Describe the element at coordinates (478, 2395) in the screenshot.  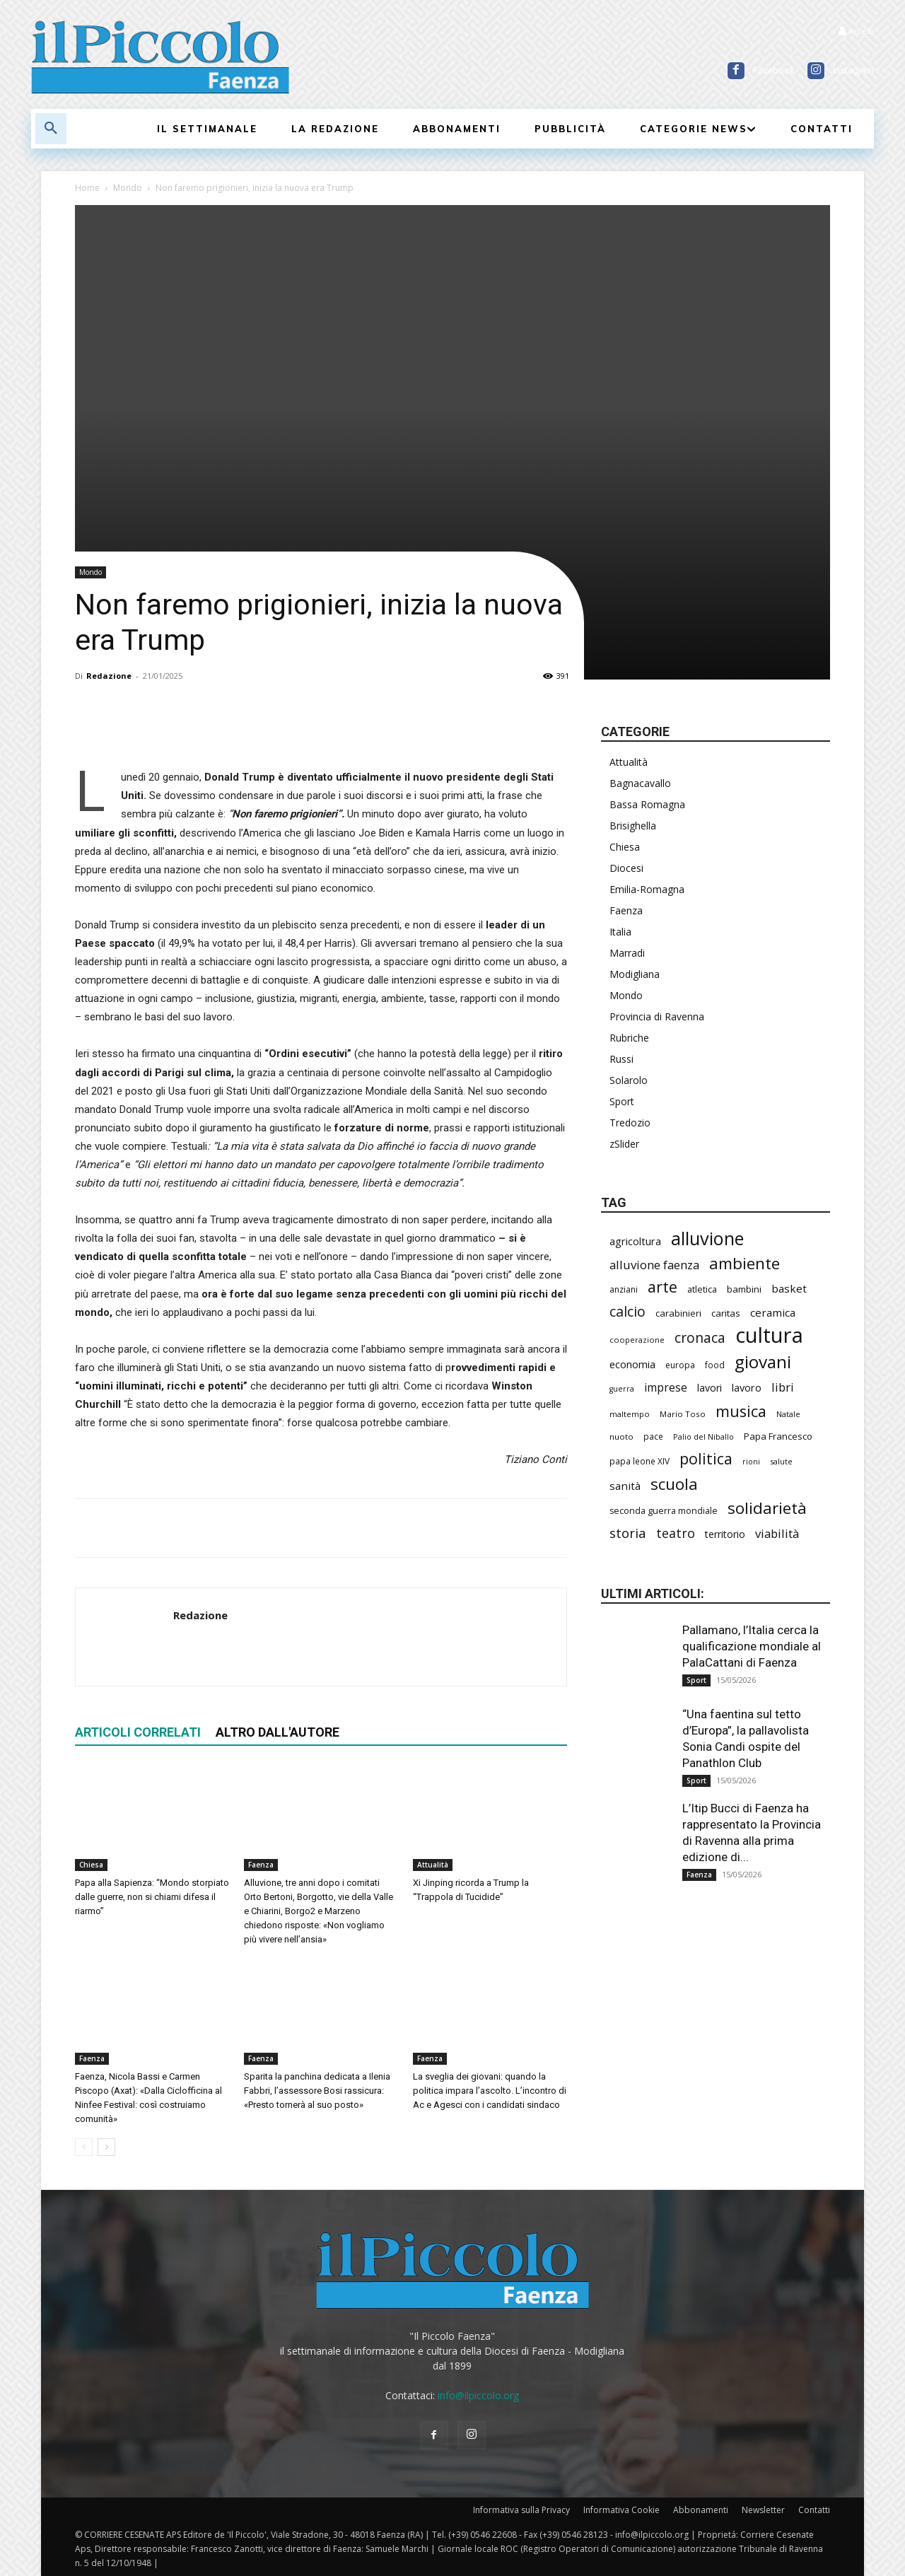
I see `info@ilpiccolo.org` at that location.